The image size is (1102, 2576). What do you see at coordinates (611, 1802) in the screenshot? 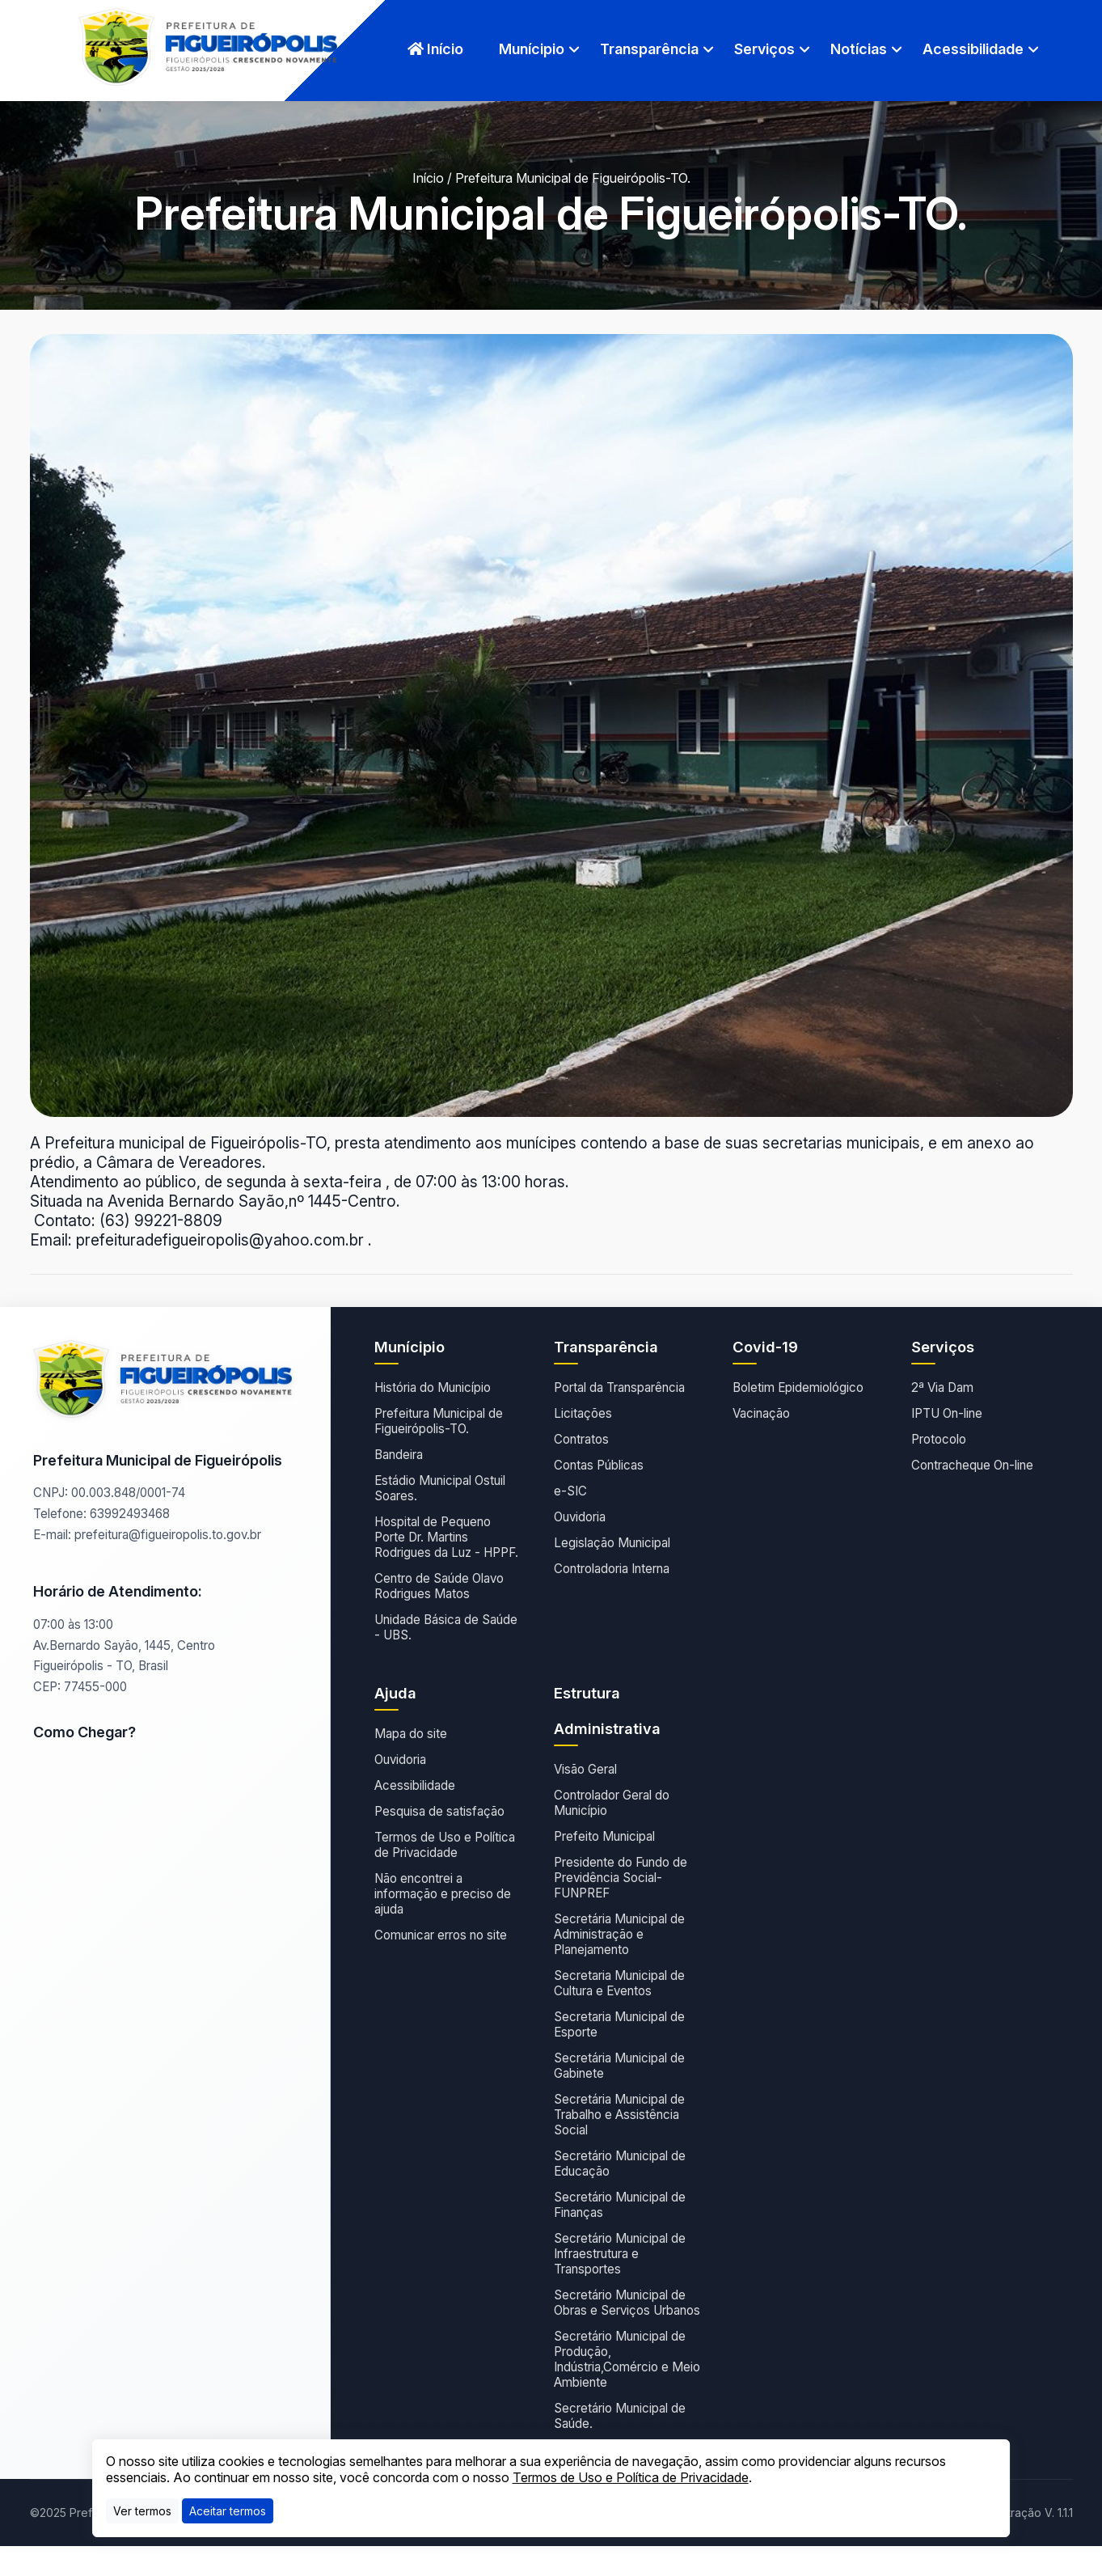
I see `Controlador Geral do Município` at bounding box center [611, 1802].